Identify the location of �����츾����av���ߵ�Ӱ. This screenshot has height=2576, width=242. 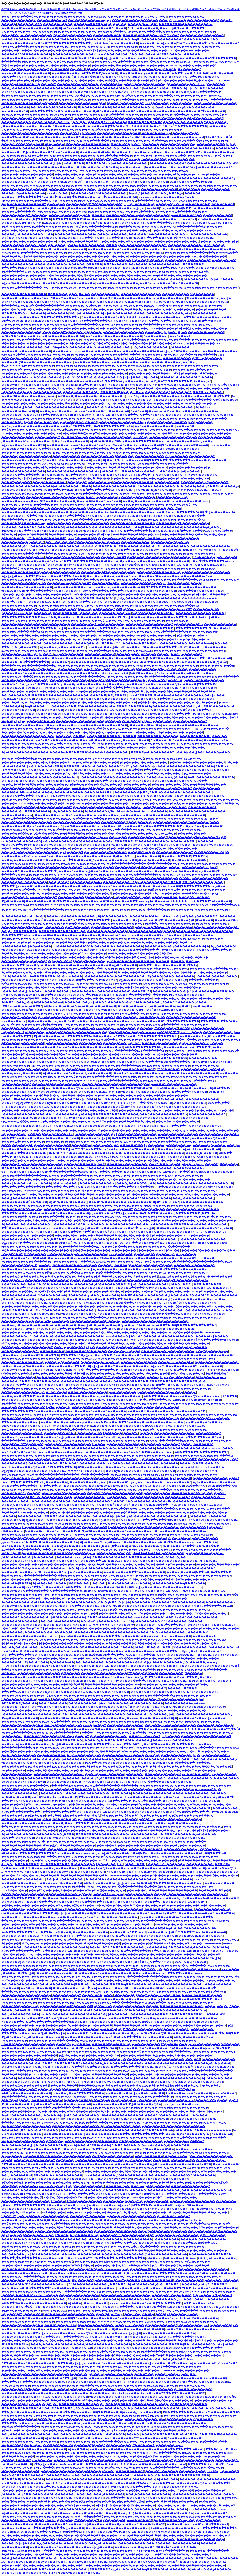
(98, 542).